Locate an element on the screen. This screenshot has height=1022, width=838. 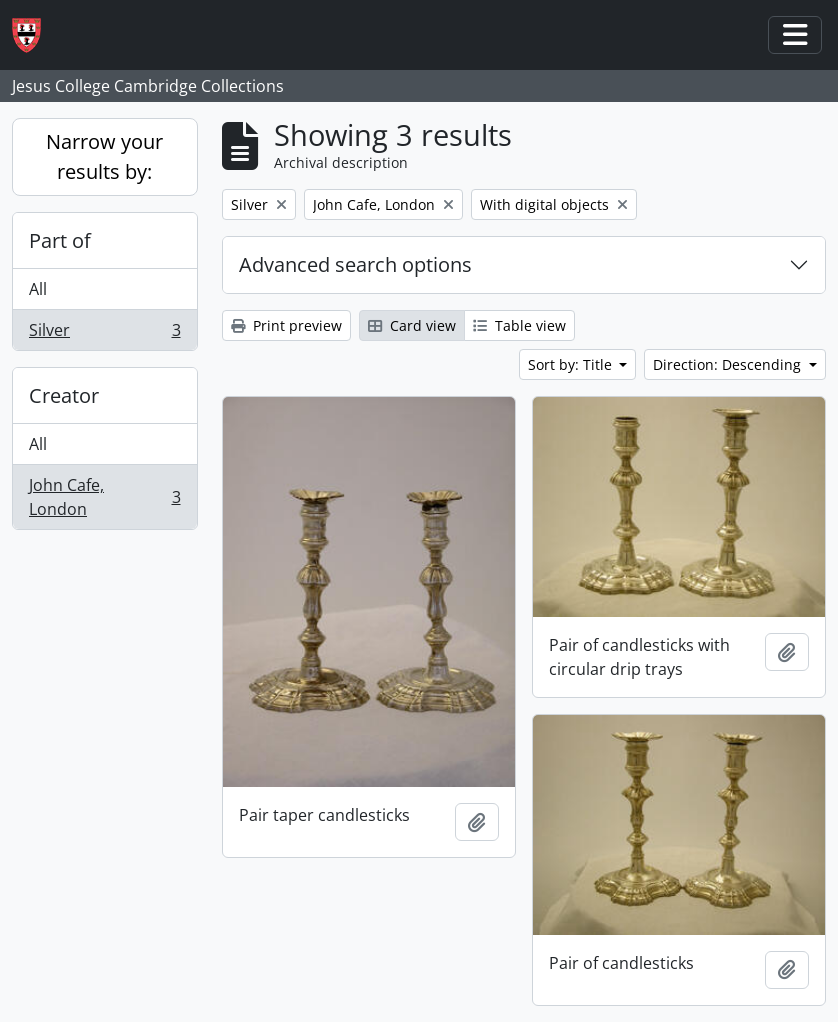
Narrow your results by: is located at coordinates (104, 156).